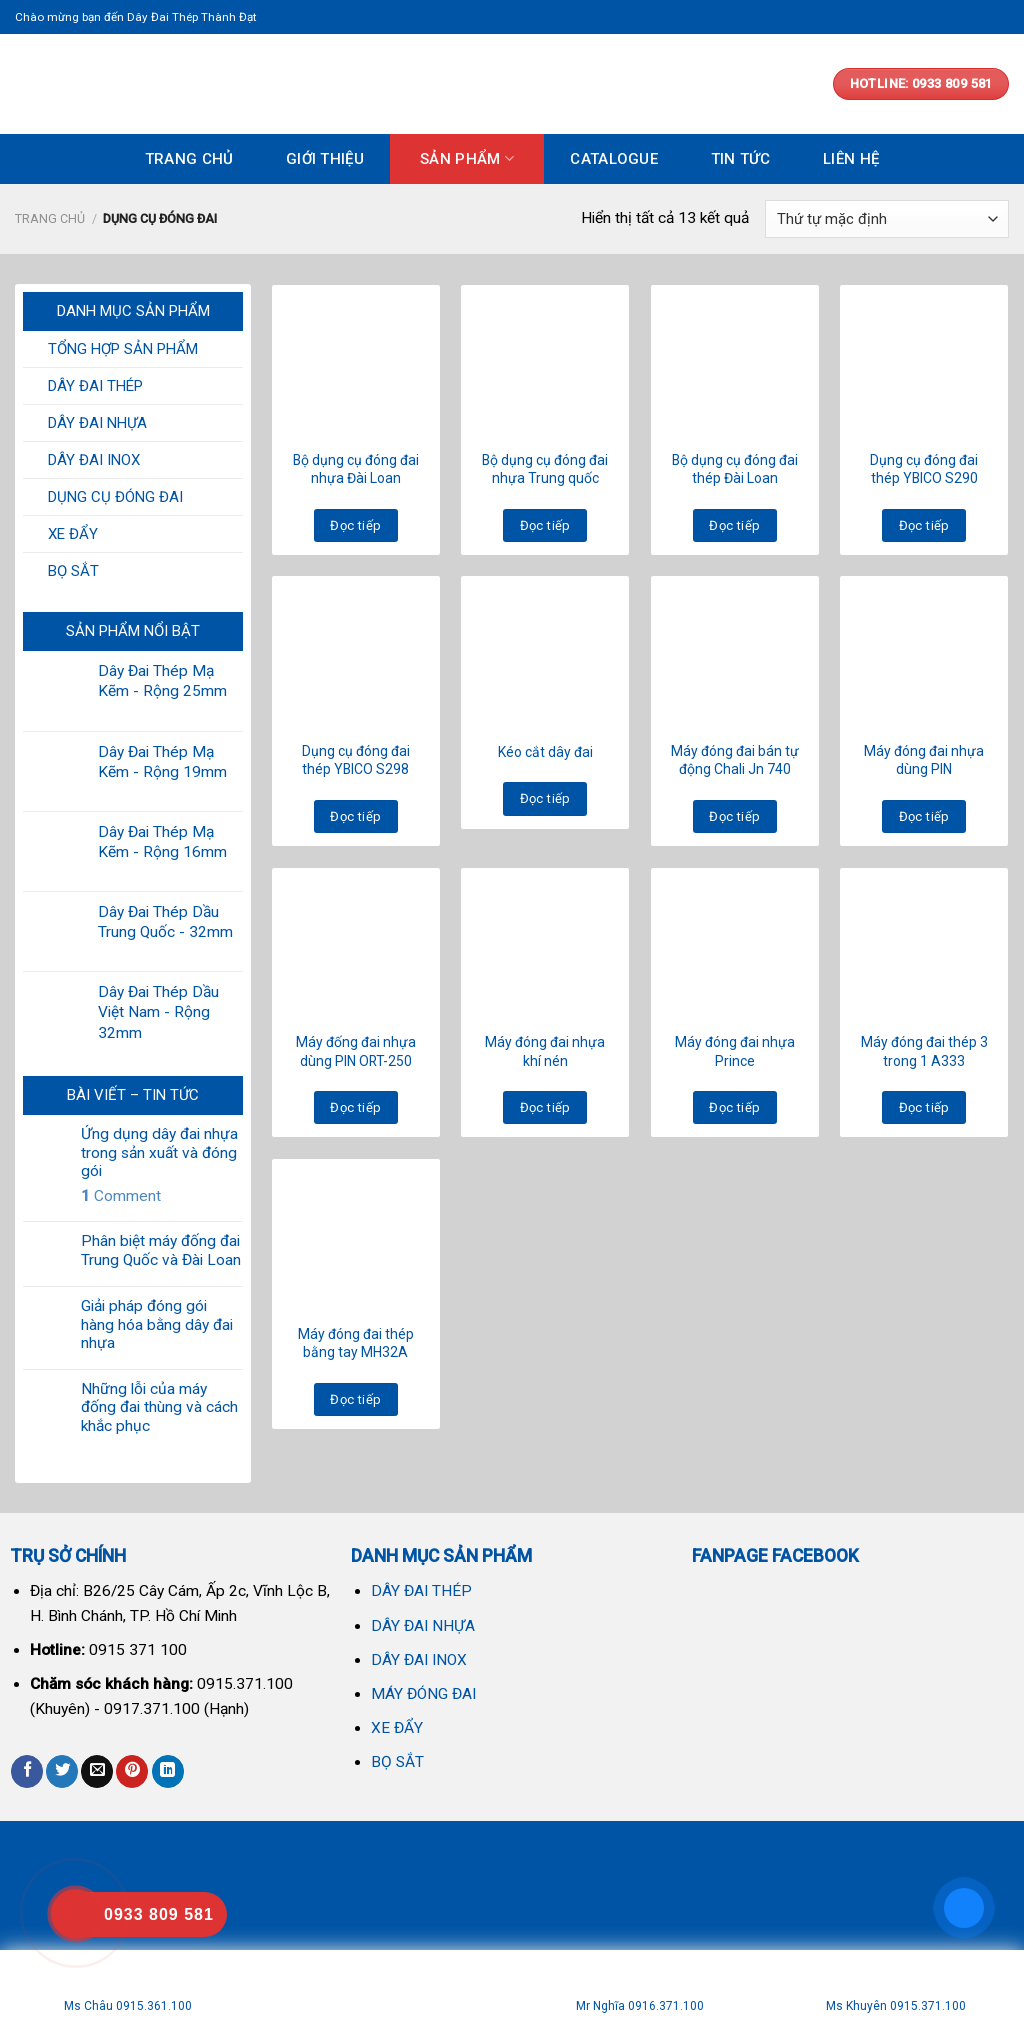  Describe the element at coordinates (735, 1051) in the screenshot. I see `Máy đóng đai nhựa Prince` at that location.